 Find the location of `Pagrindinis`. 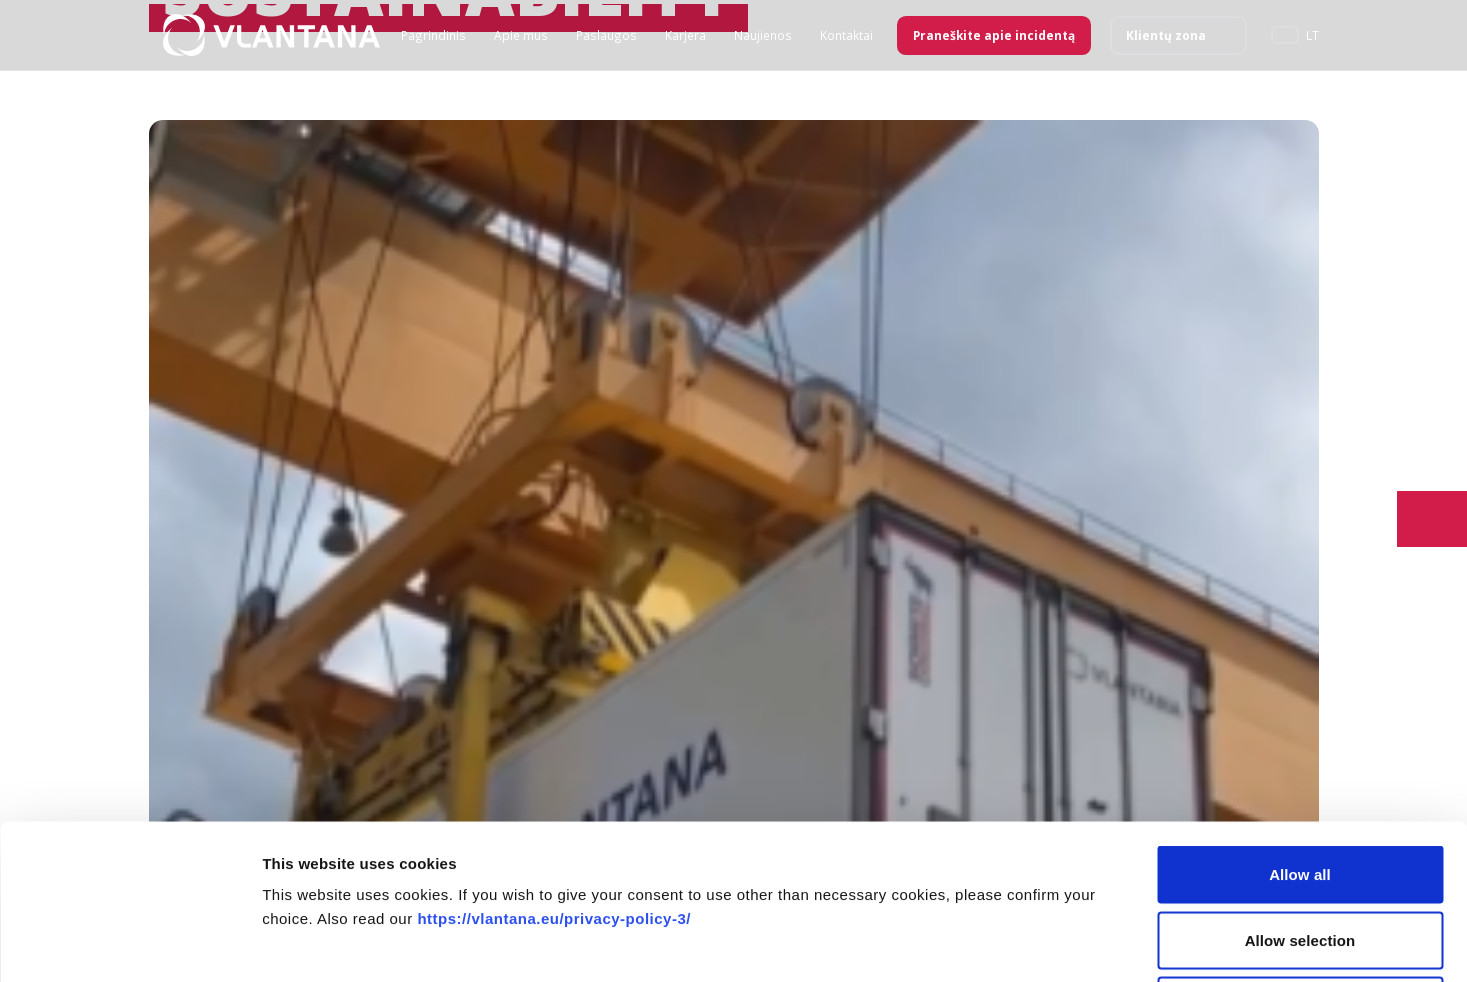

Pagrindinis is located at coordinates (433, 35).